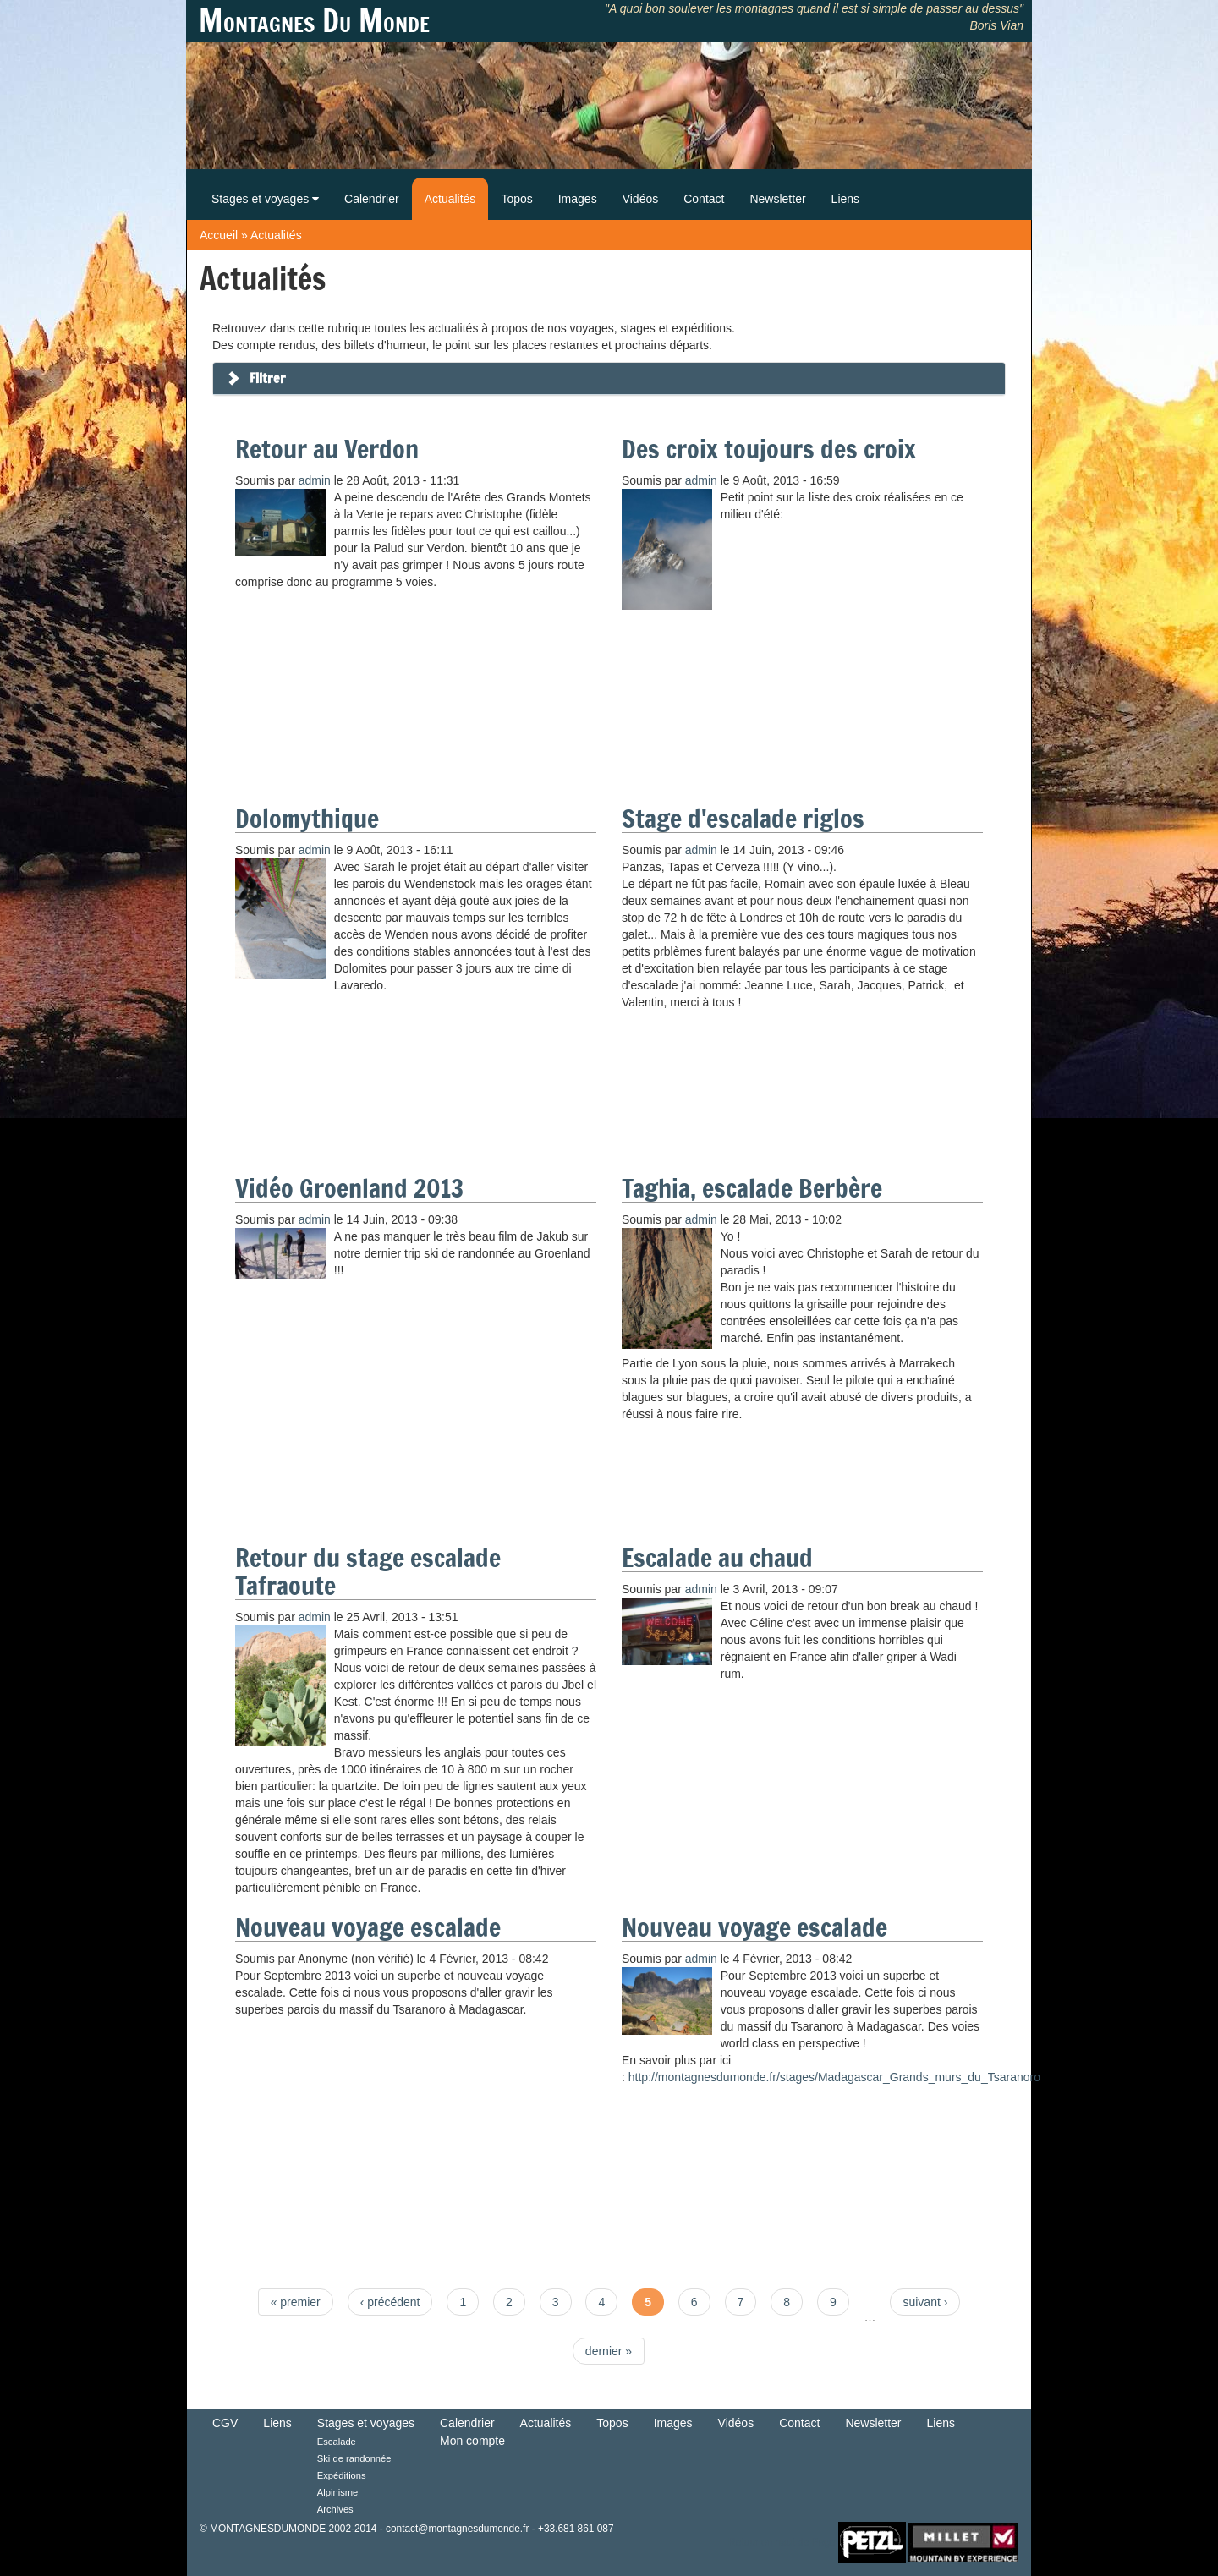 The width and height of the screenshot is (1218, 2576). I want to click on Vidéo Groenland 2013, so click(349, 1188).